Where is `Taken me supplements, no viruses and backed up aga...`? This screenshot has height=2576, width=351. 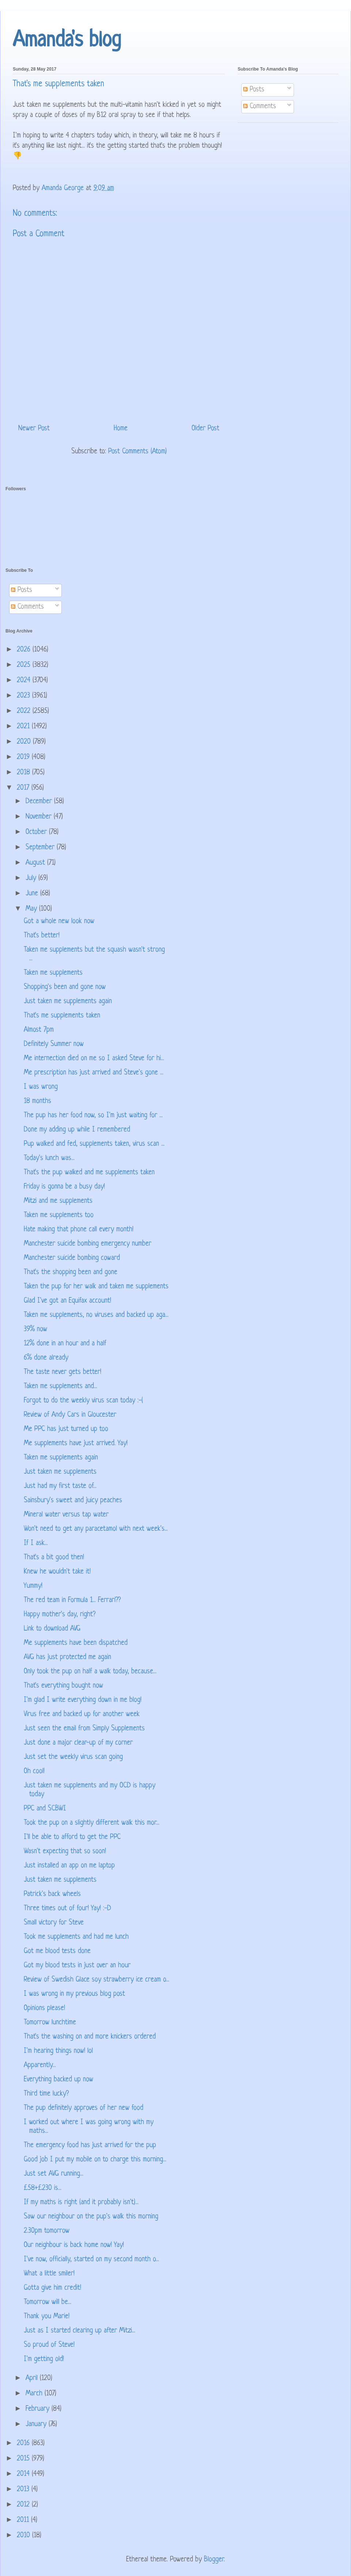
Taken me supplements, no viruses and backed up aga... is located at coordinates (96, 1315).